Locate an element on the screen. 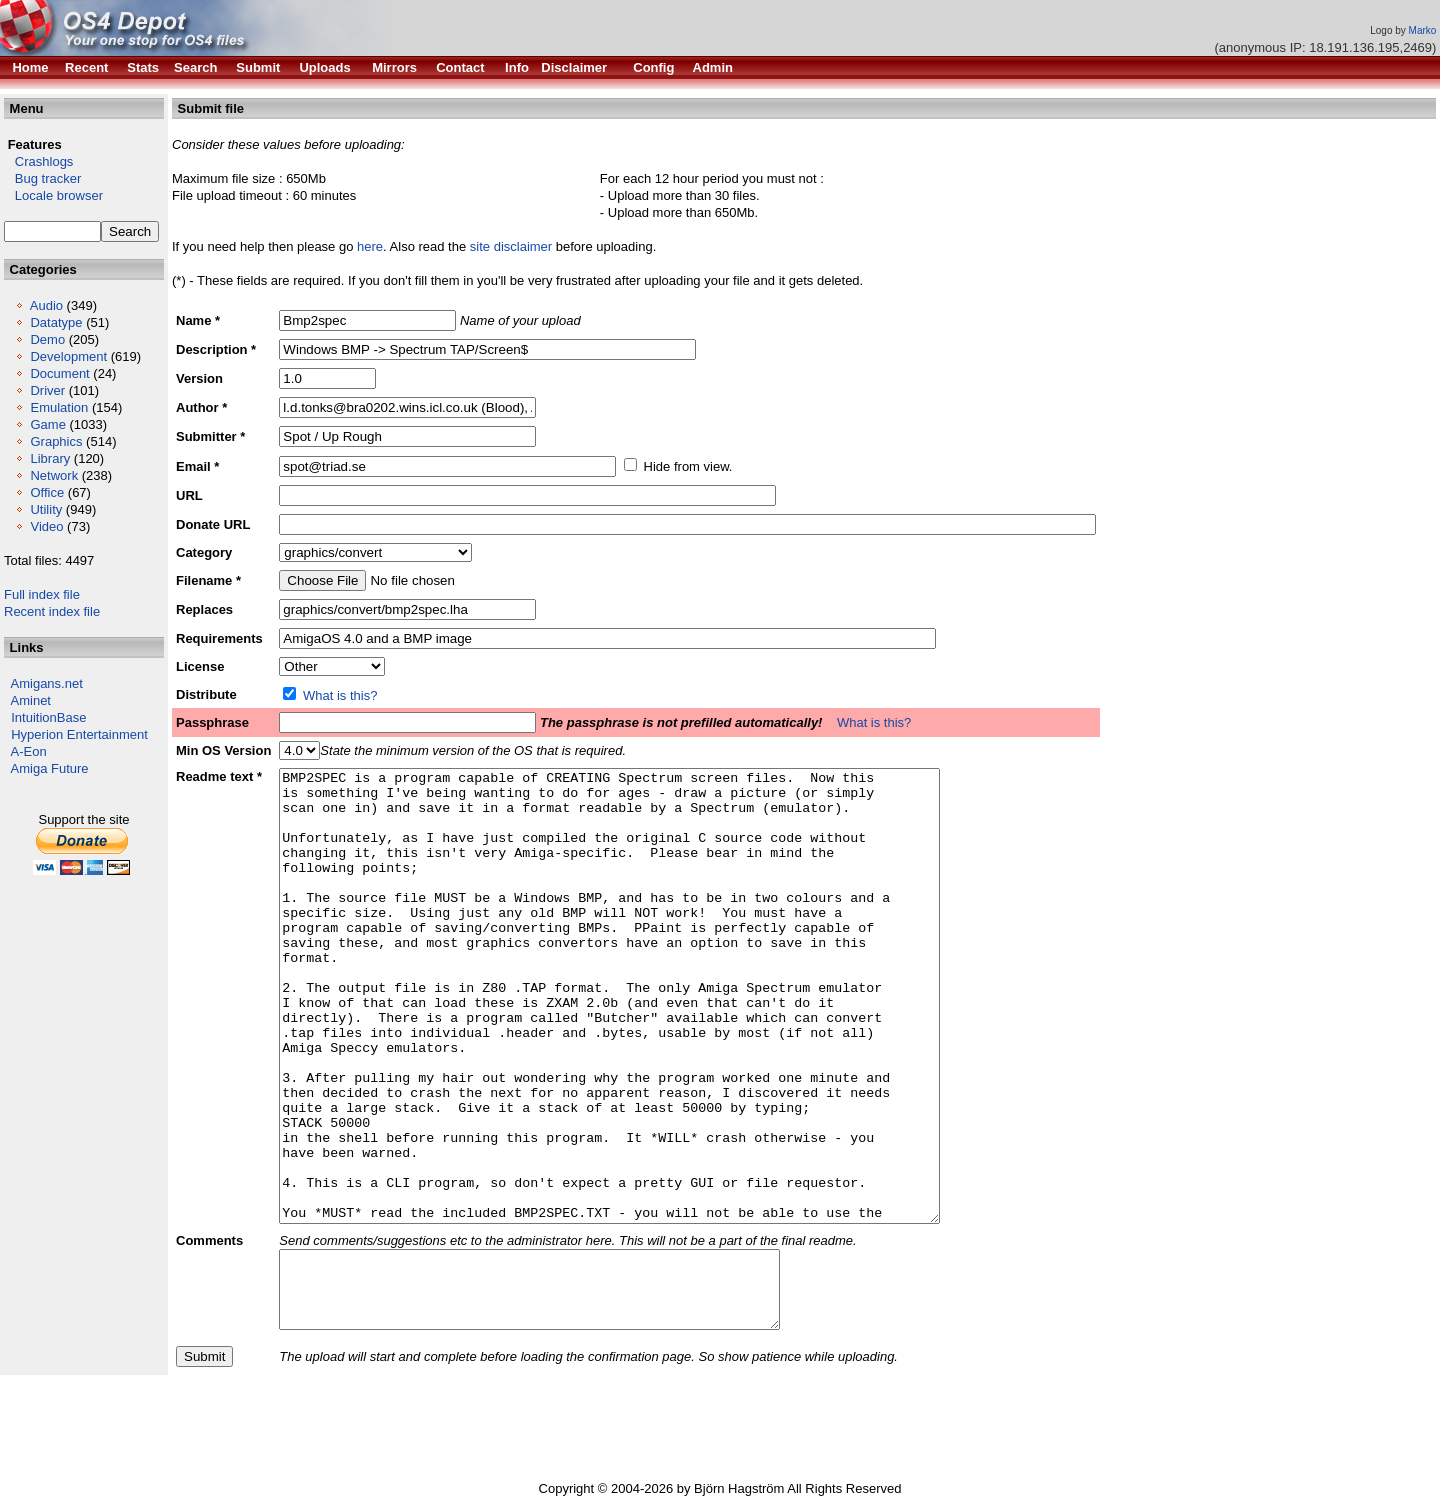 This screenshot has height=1498, width=1440. Marko is located at coordinates (1423, 30).